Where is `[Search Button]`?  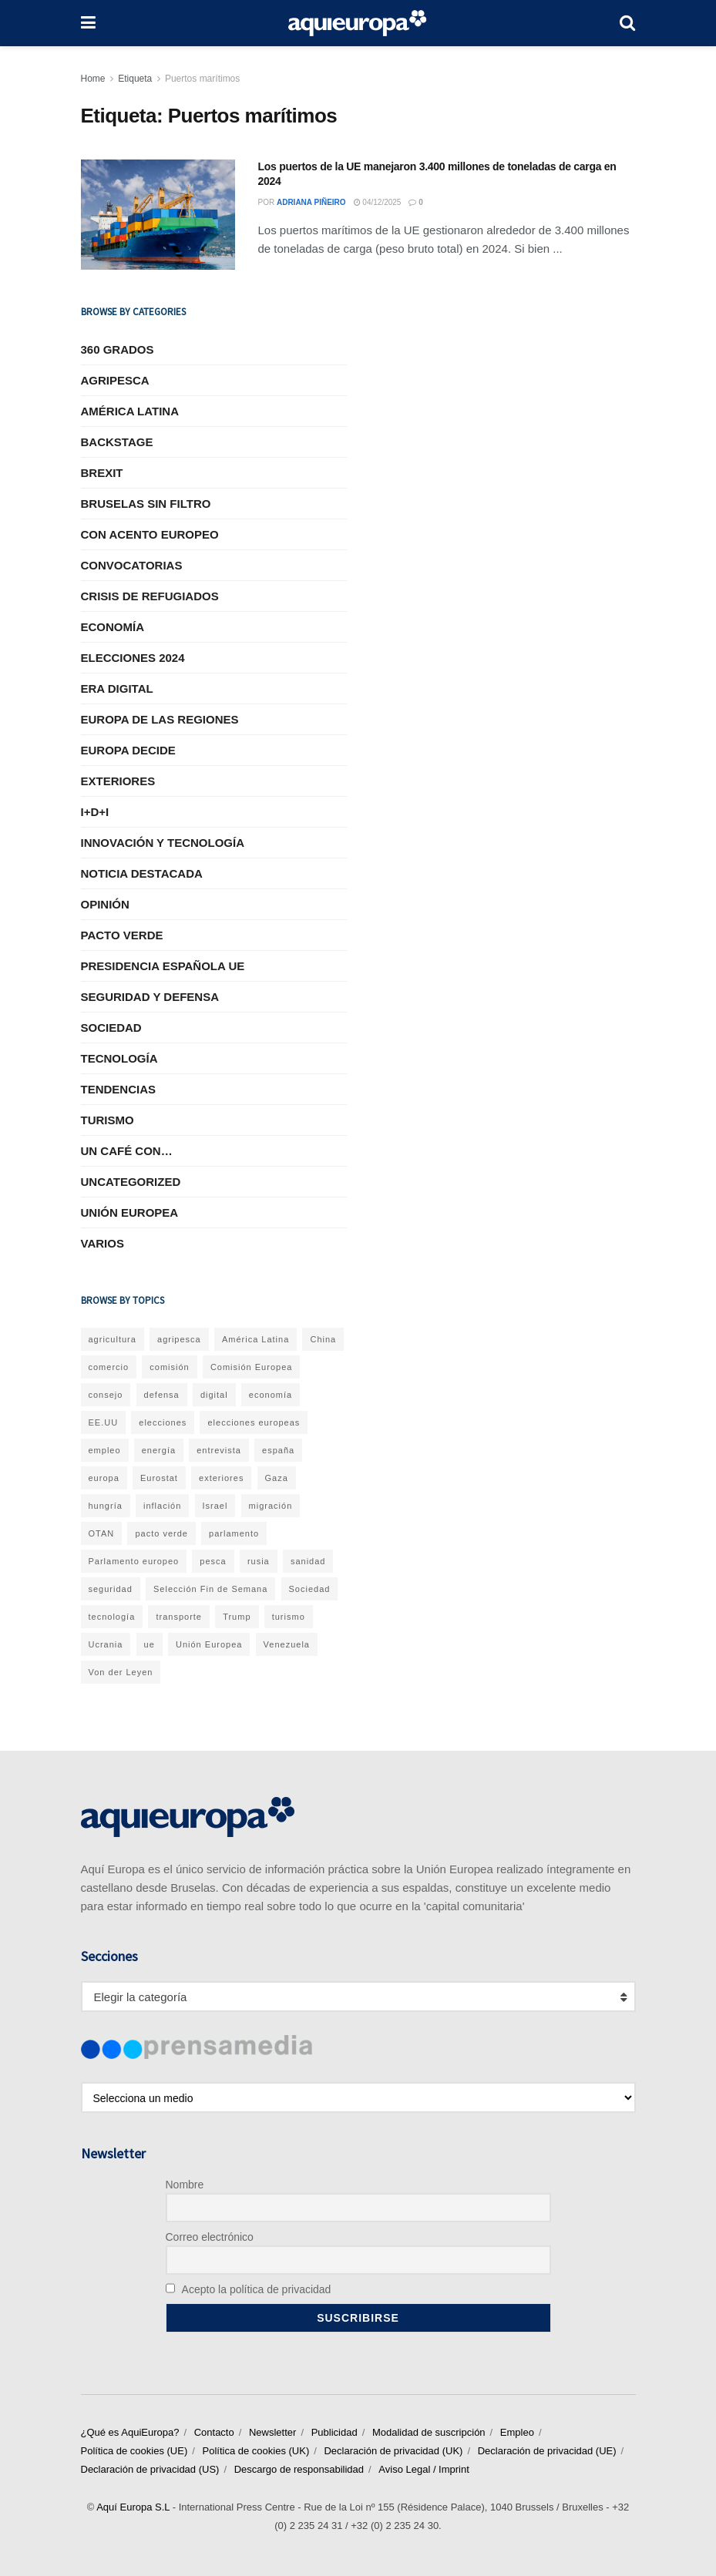 [Search Button] is located at coordinates (627, 23).